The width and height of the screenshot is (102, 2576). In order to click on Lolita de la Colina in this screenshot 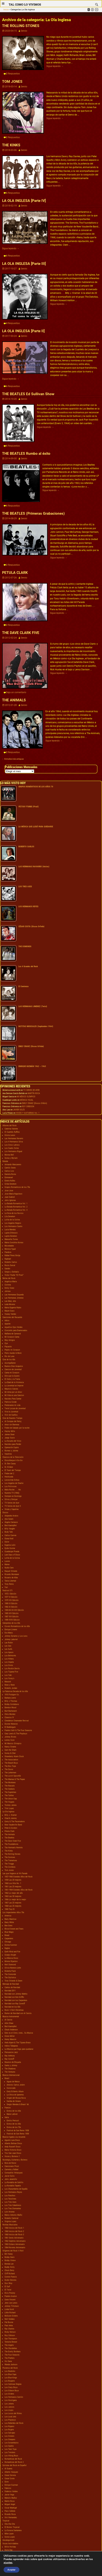, I will do `click(12, 1219)`.